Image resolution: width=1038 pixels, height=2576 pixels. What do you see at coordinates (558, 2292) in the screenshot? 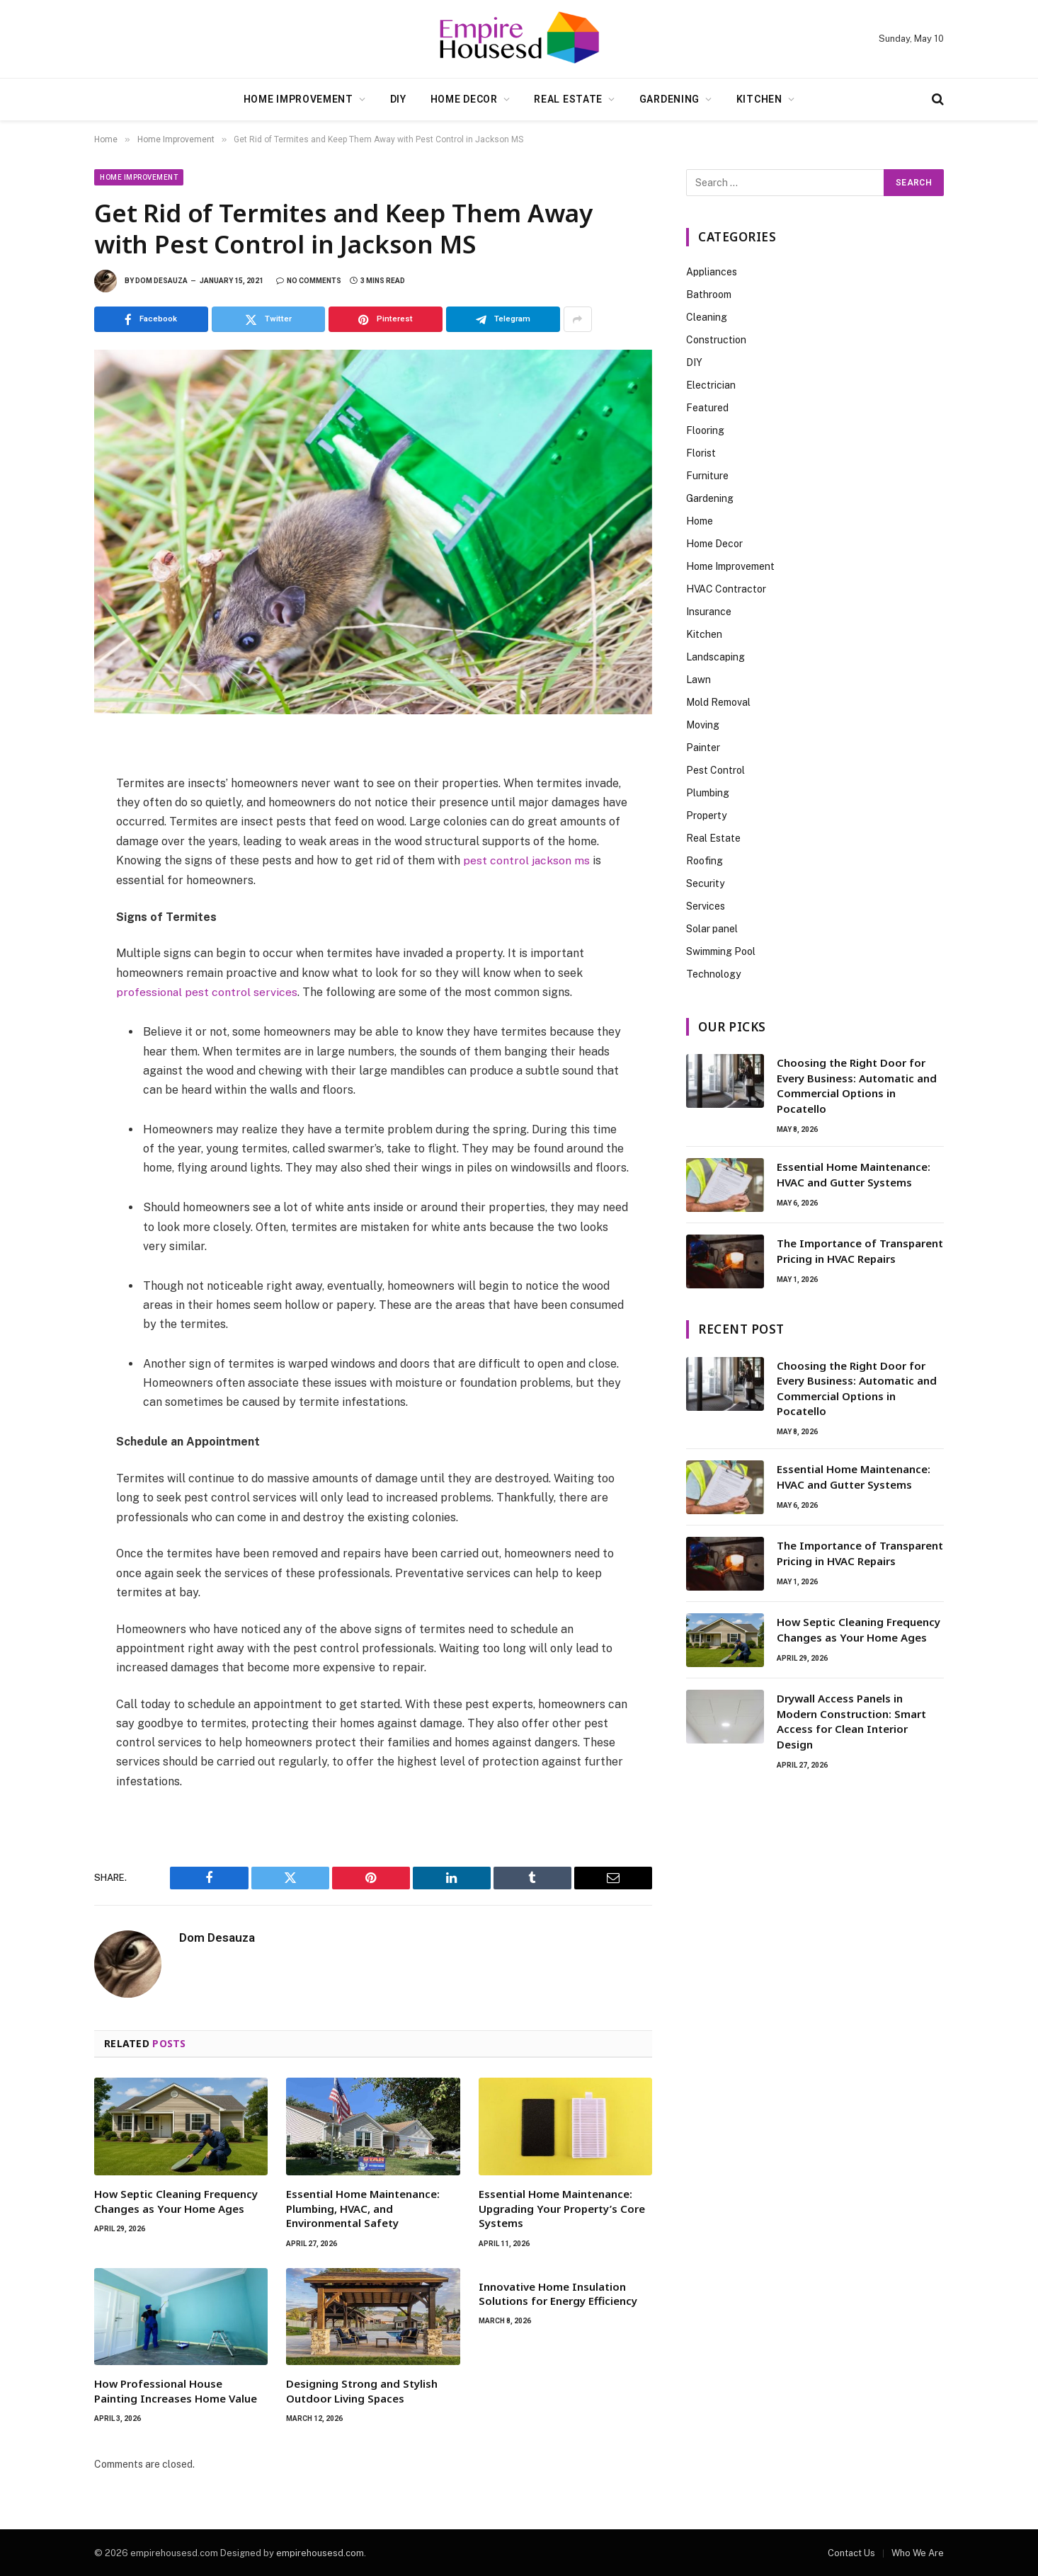
I see `Innovative Home Insulation Solutions for Energy Efficiency` at bounding box center [558, 2292].